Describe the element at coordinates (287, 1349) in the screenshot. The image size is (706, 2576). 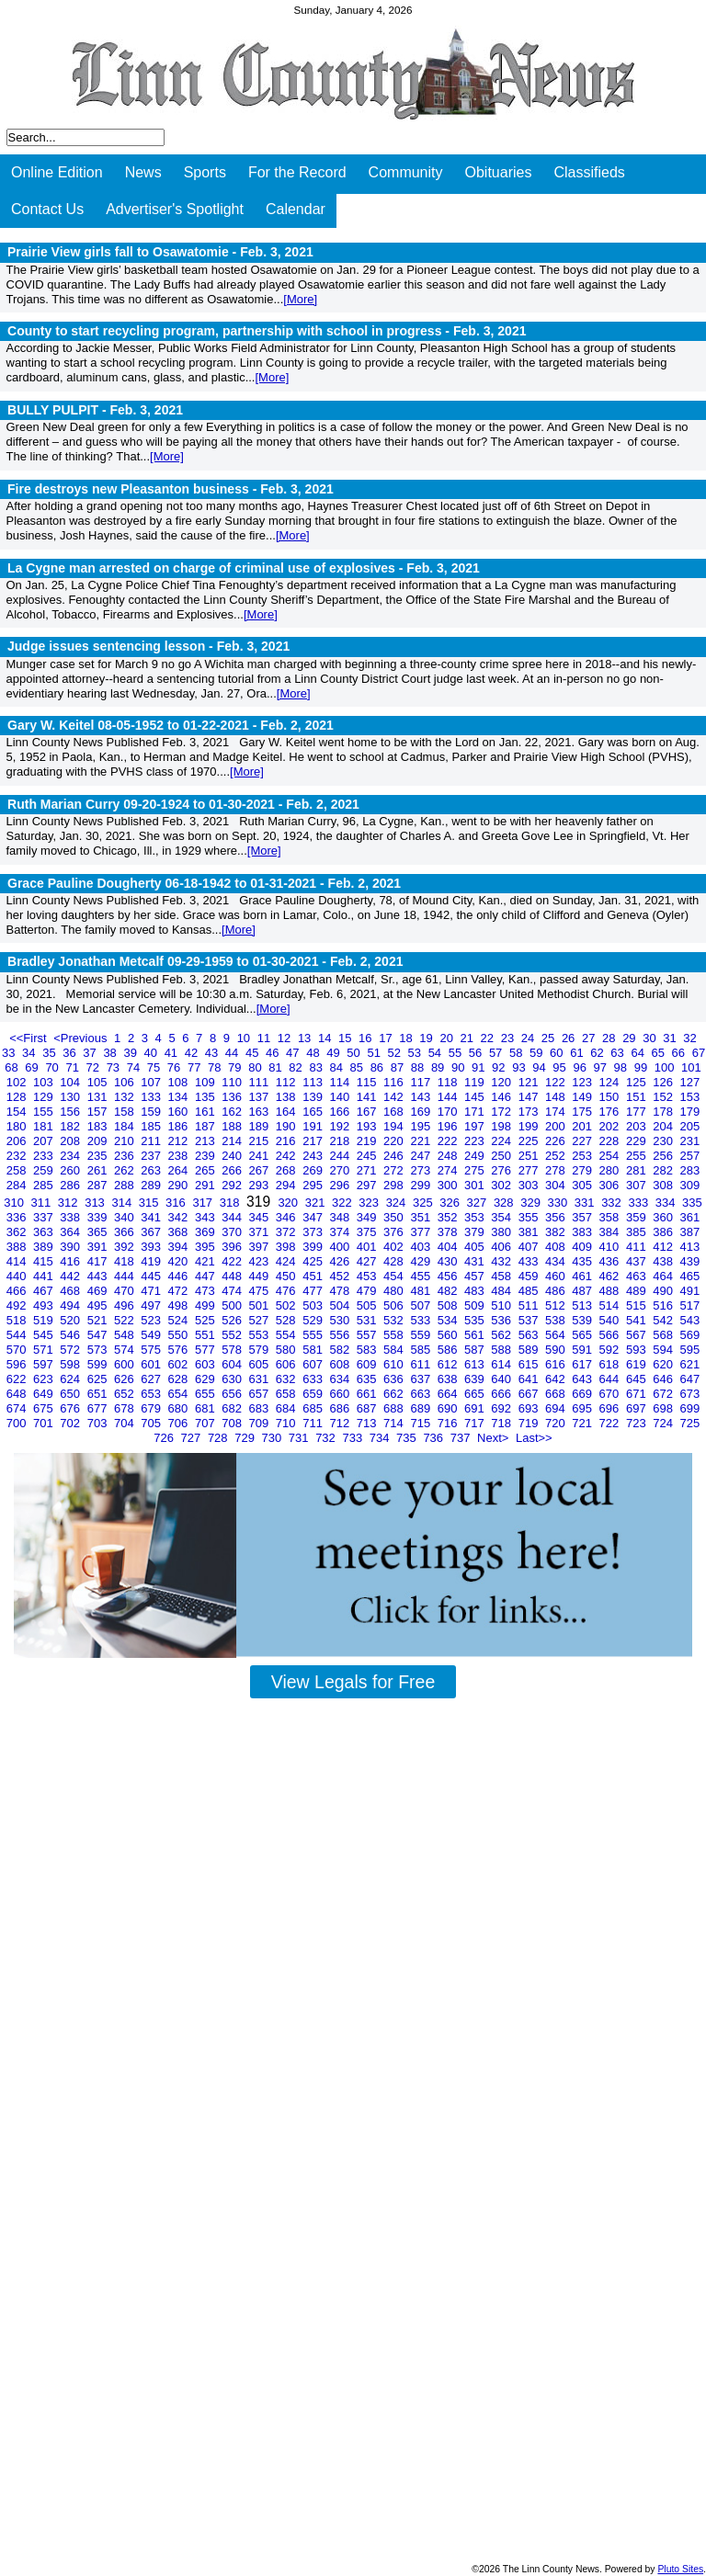
I see `580` at that location.